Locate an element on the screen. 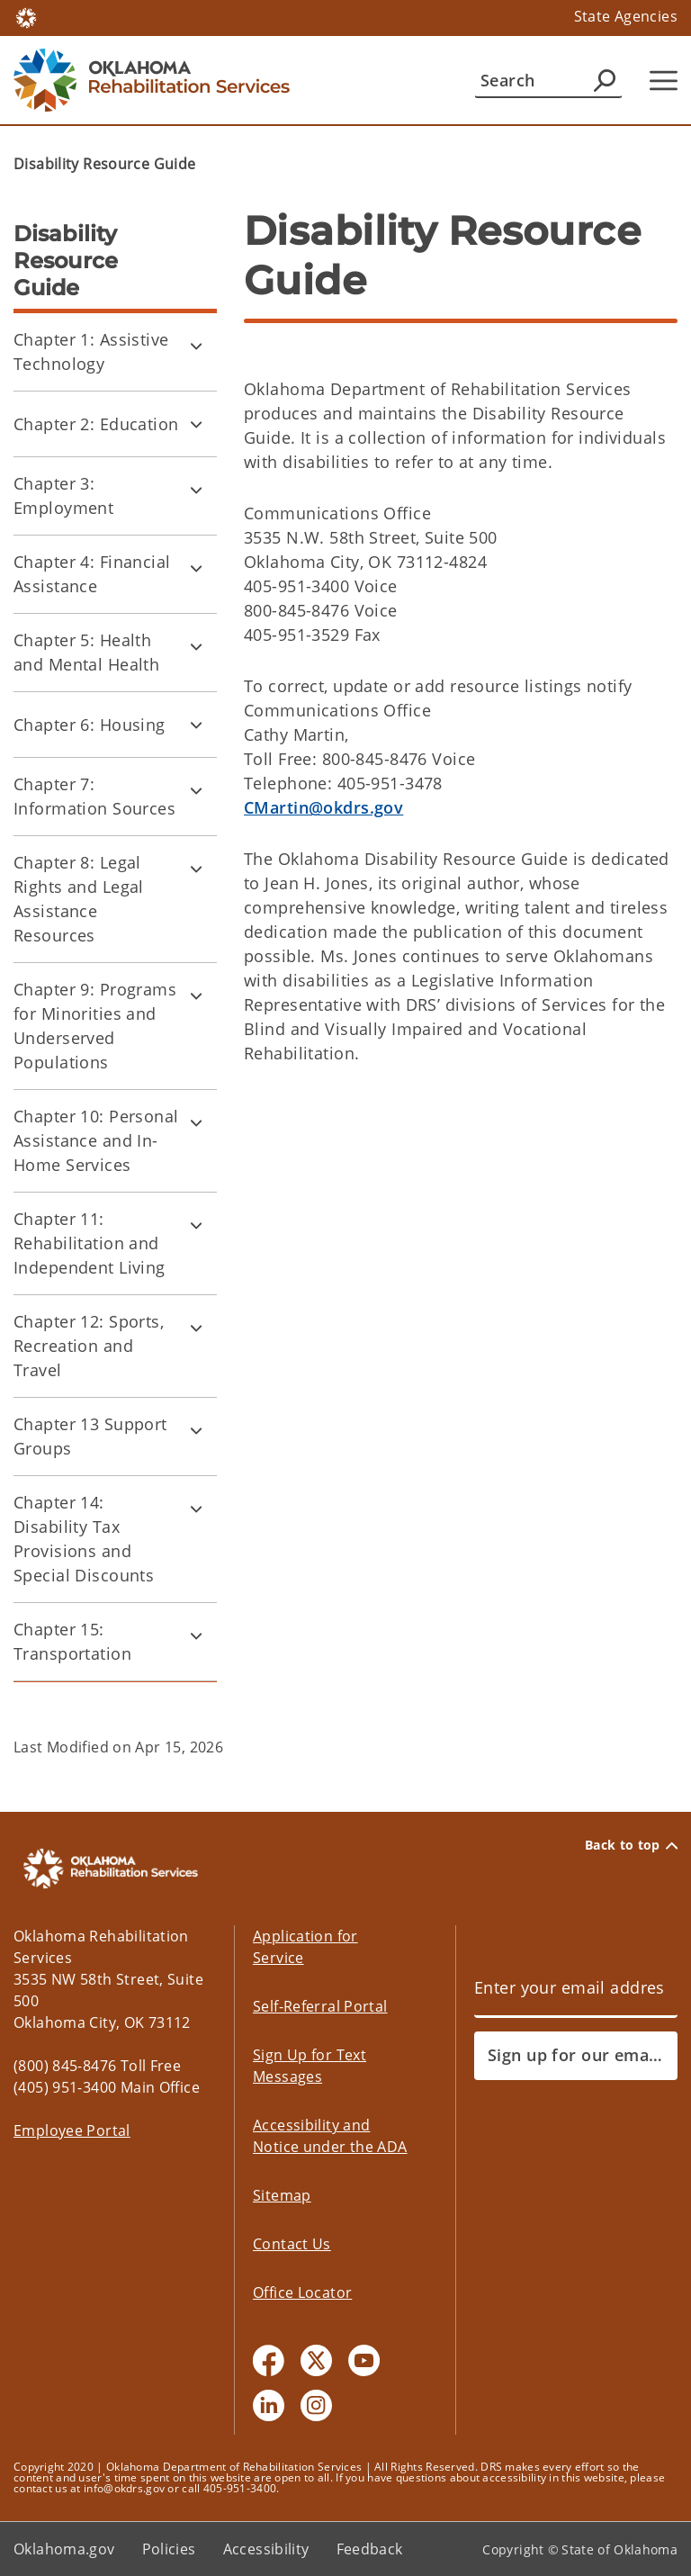 The width and height of the screenshot is (691, 2576). [Toggle Chapter 13 Support Groups Child pages] is located at coordinates (196, 1430).